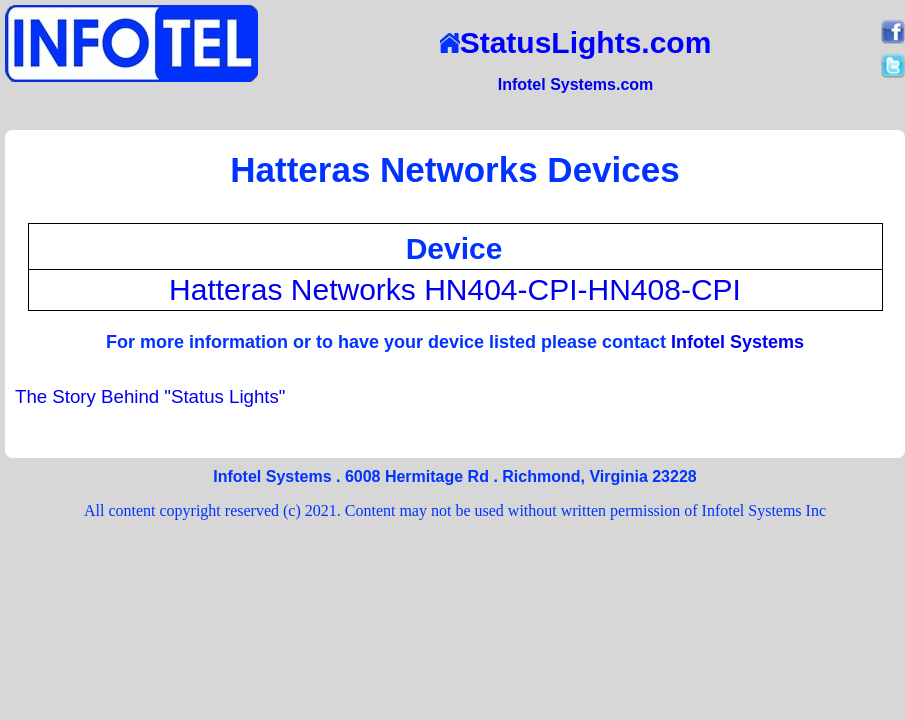 The image size is (905, 720). I want to click on The Story Behind "Status Lights", so click(150, 396).